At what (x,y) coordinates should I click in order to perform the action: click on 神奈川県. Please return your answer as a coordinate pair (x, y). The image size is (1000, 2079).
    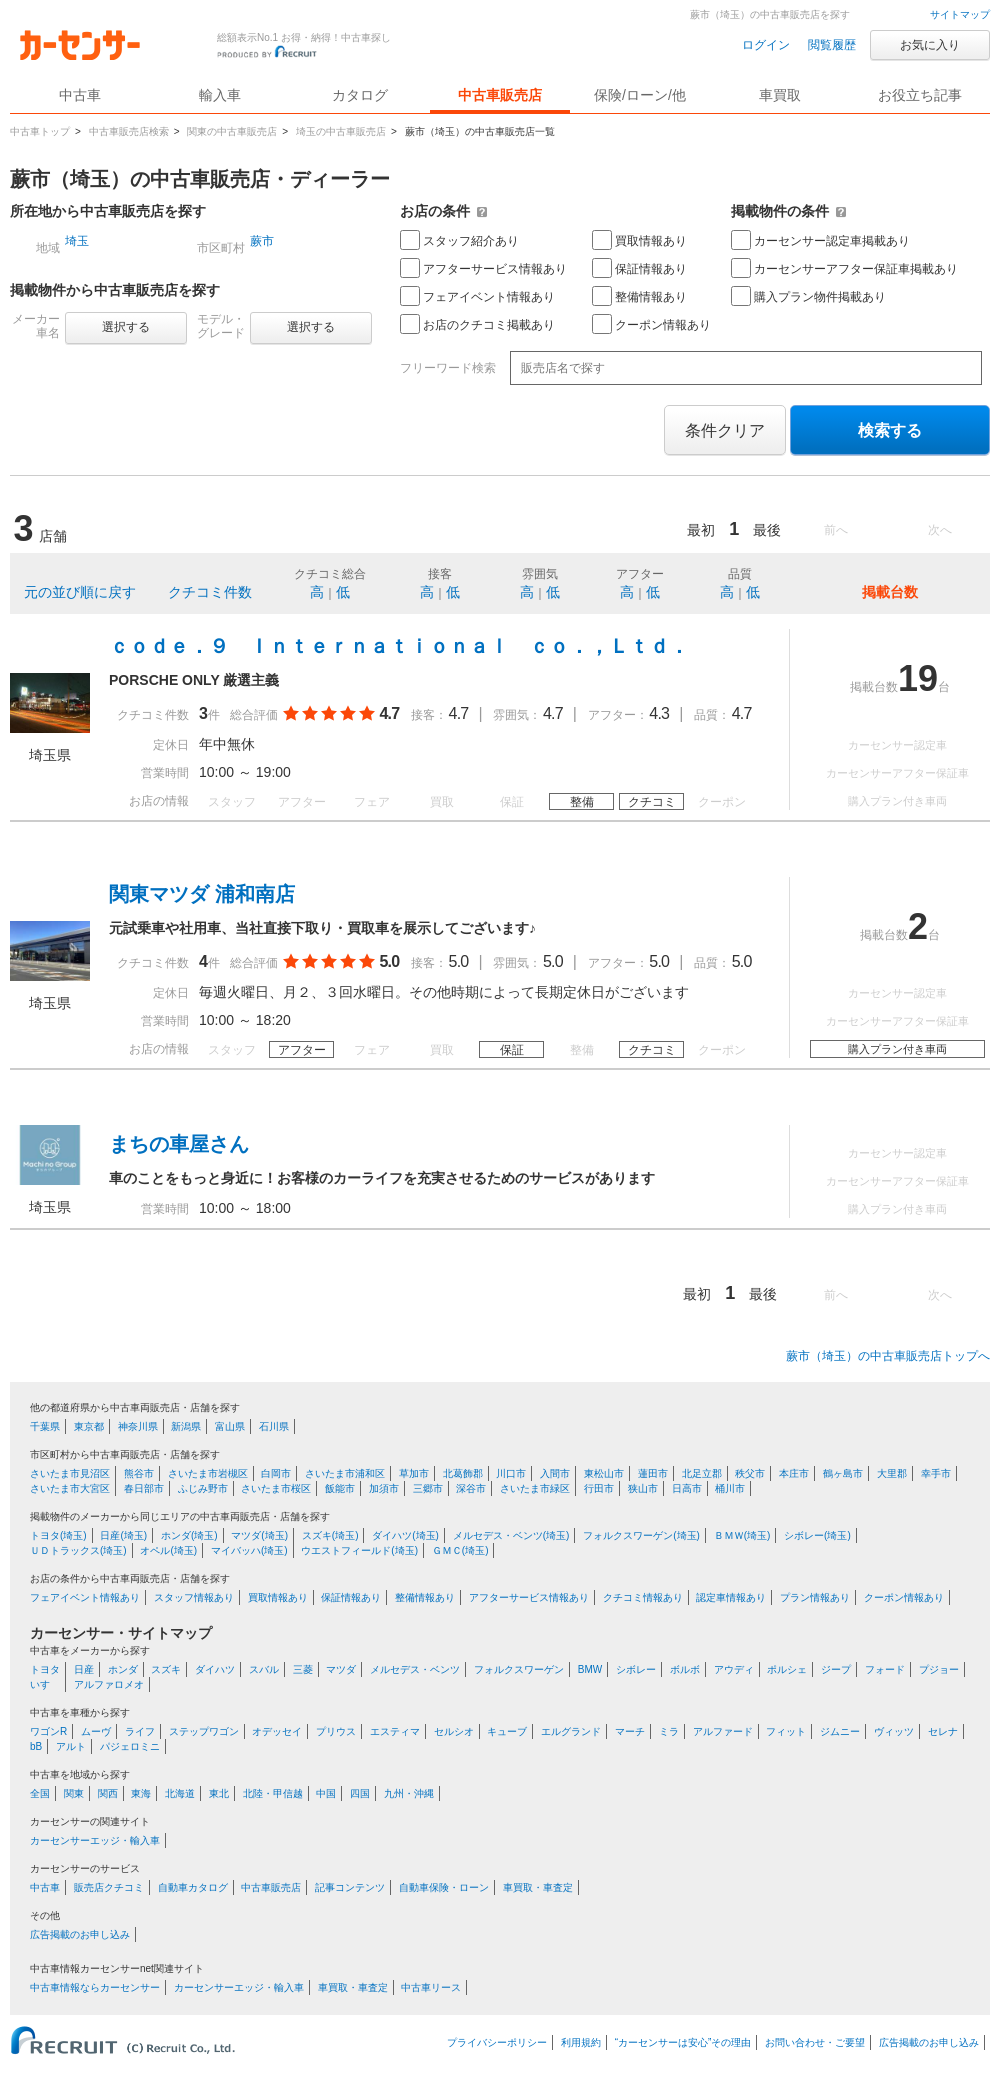
    Looking at the image, I should click on (138, 1426).